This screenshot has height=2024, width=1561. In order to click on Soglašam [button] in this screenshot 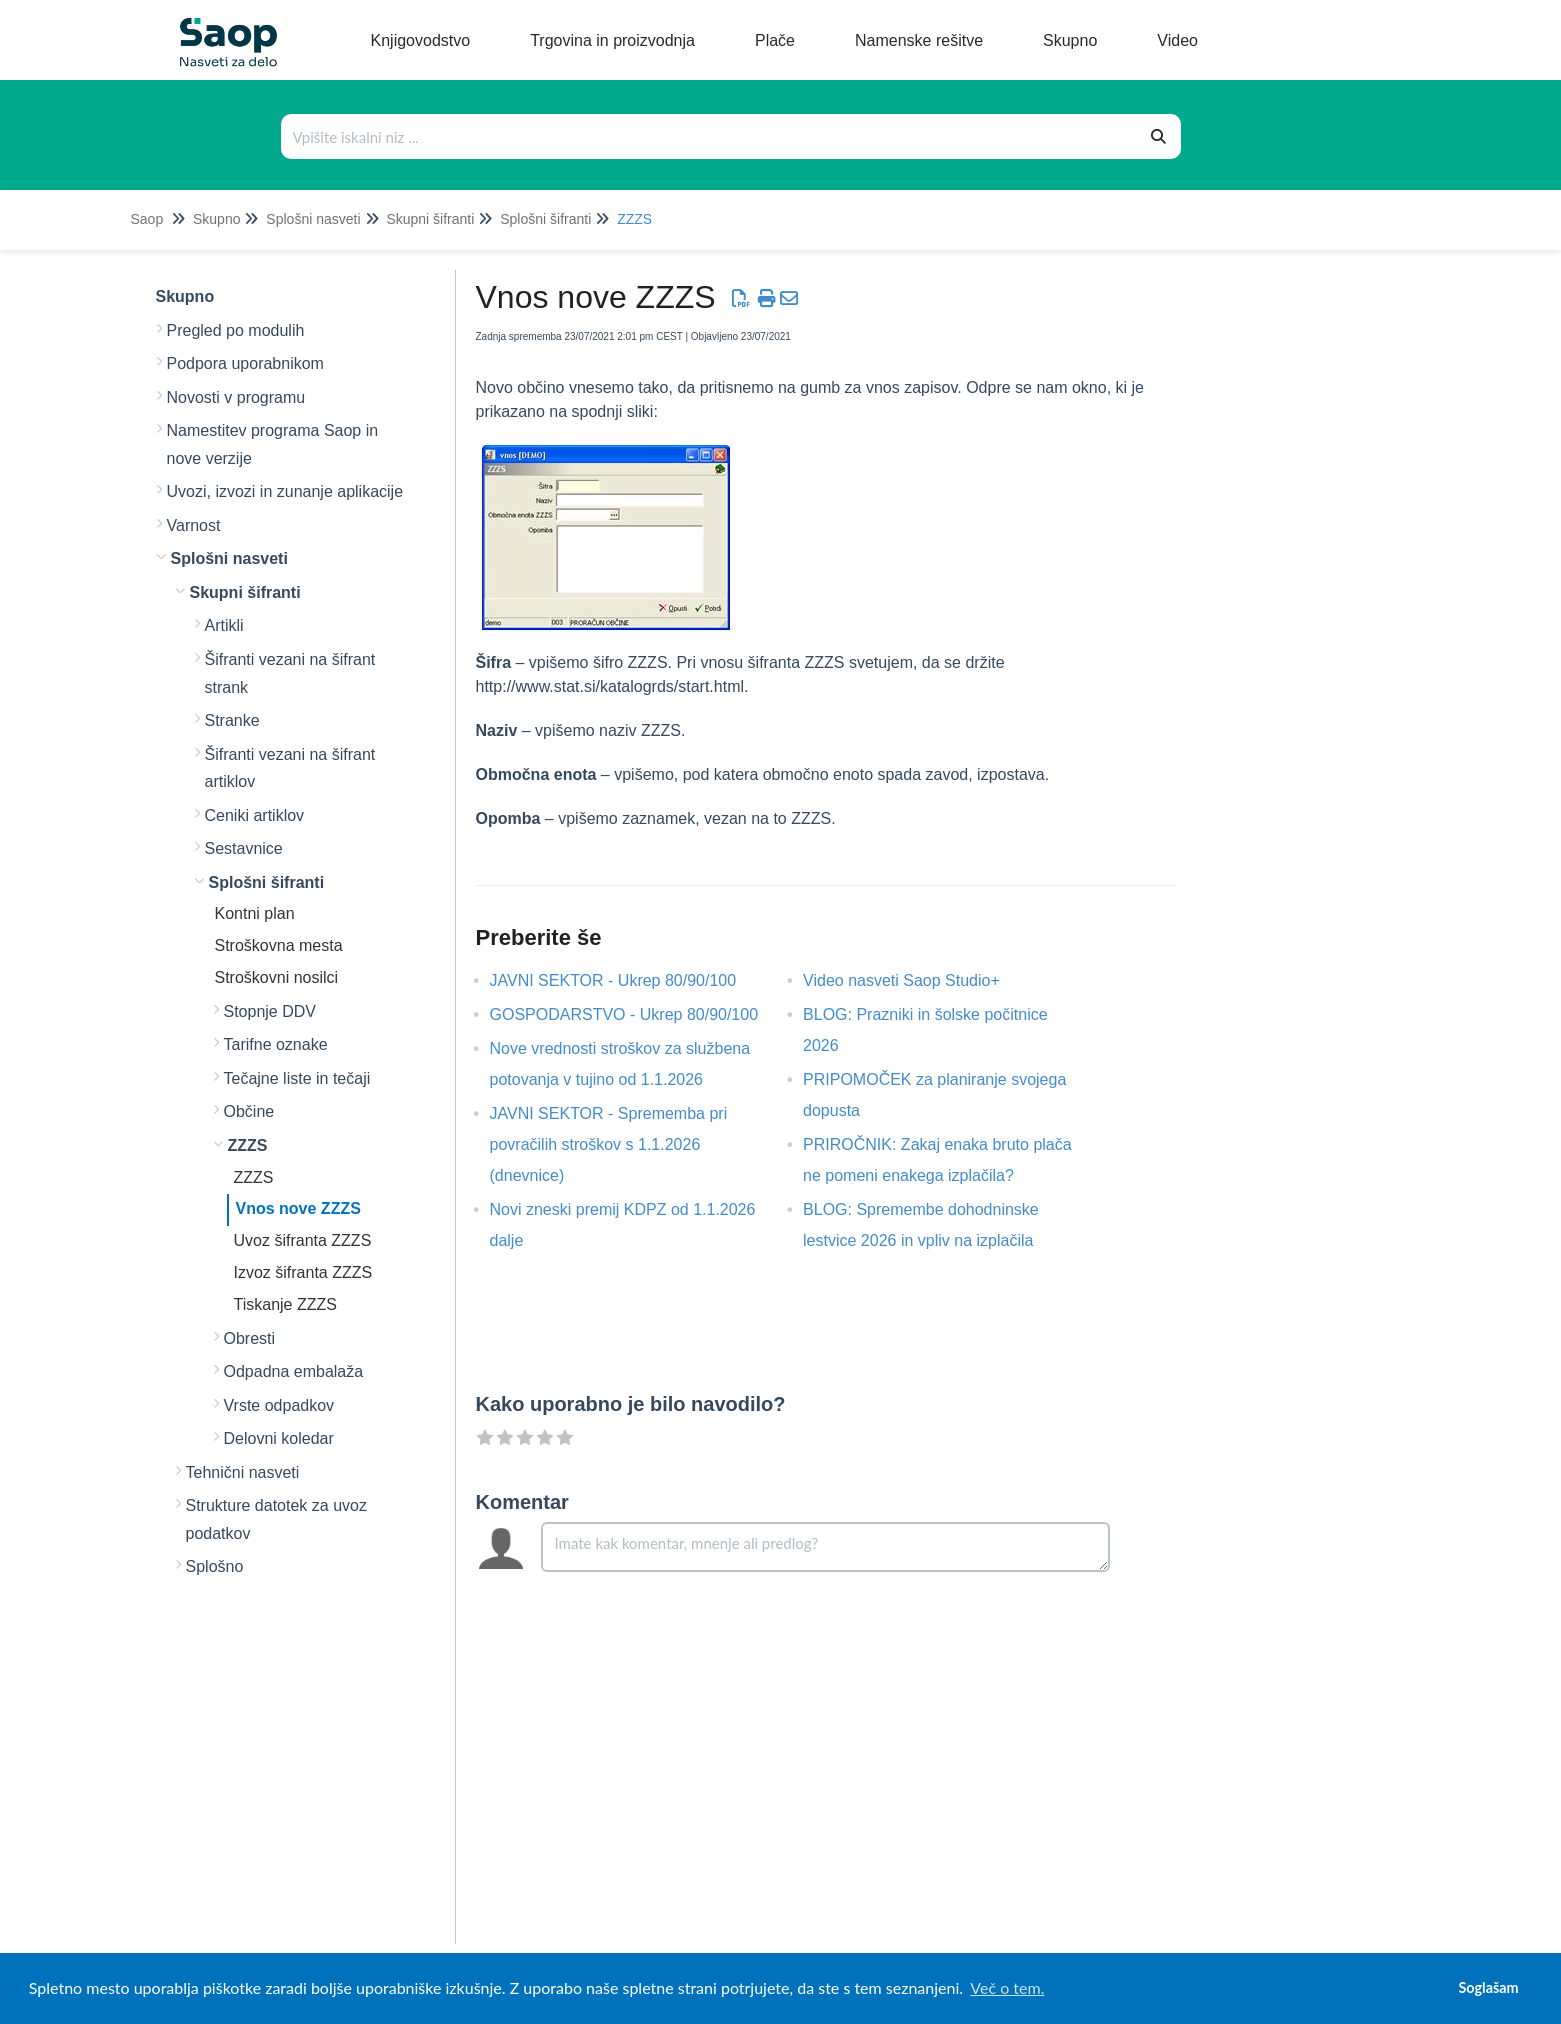, I will do `click(1488, 1987)`.